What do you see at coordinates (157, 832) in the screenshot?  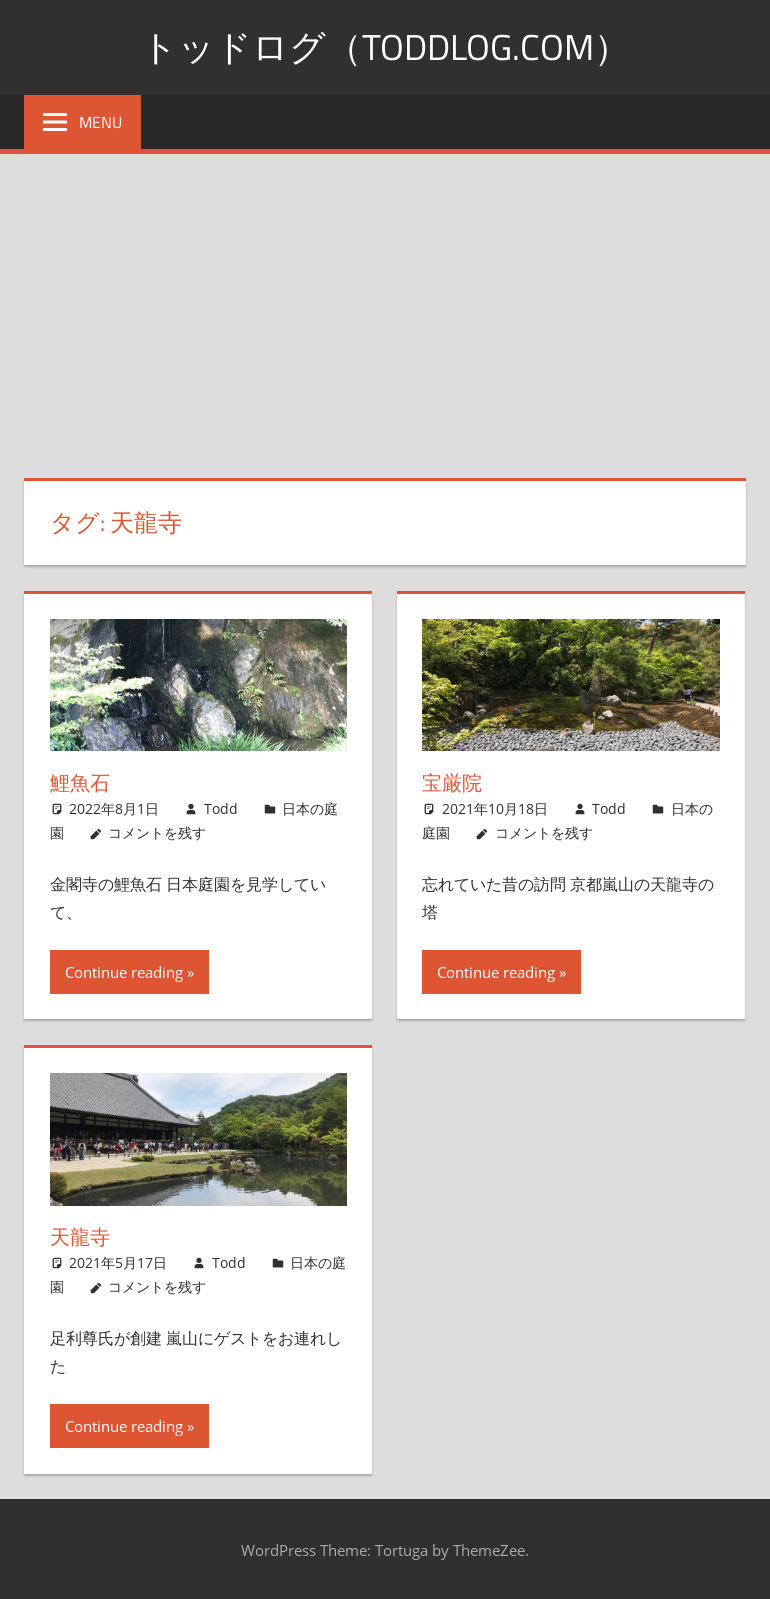 I see `コメントを残す` at bounding box center [157, 832].